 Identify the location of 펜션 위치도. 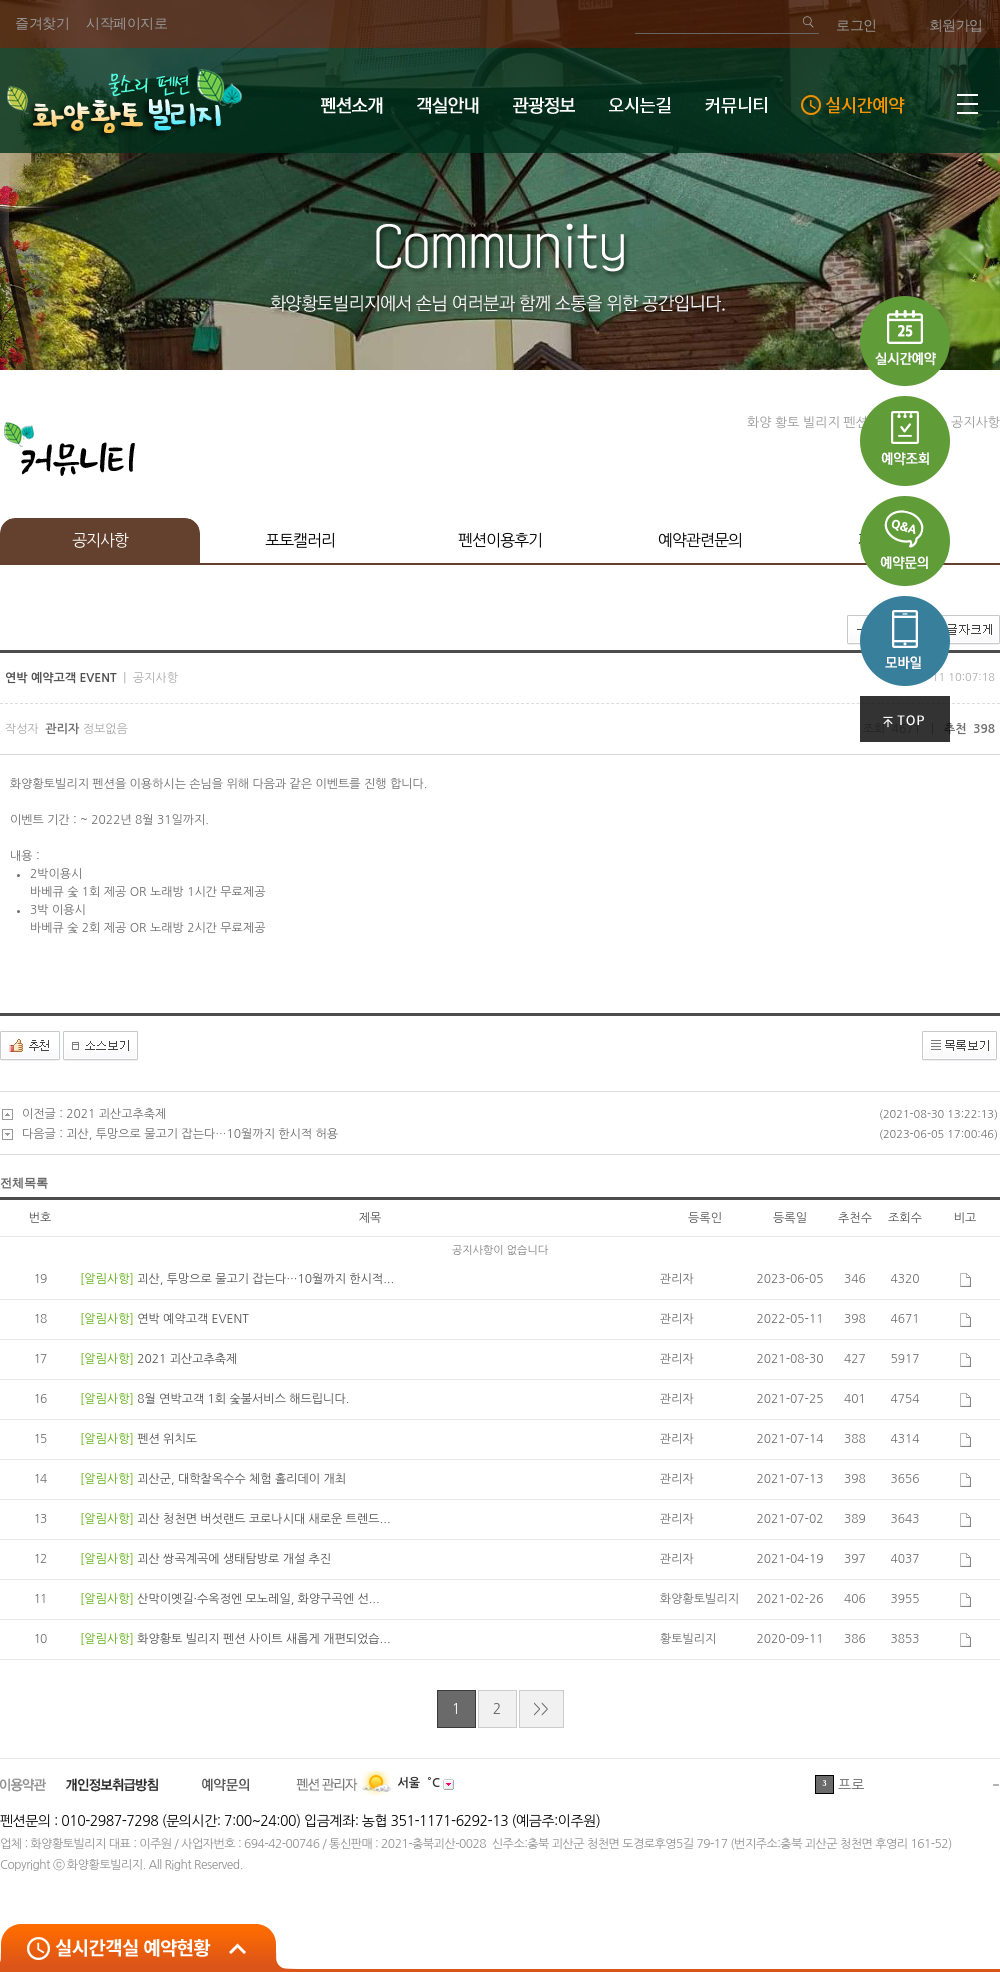
(167, 1439).